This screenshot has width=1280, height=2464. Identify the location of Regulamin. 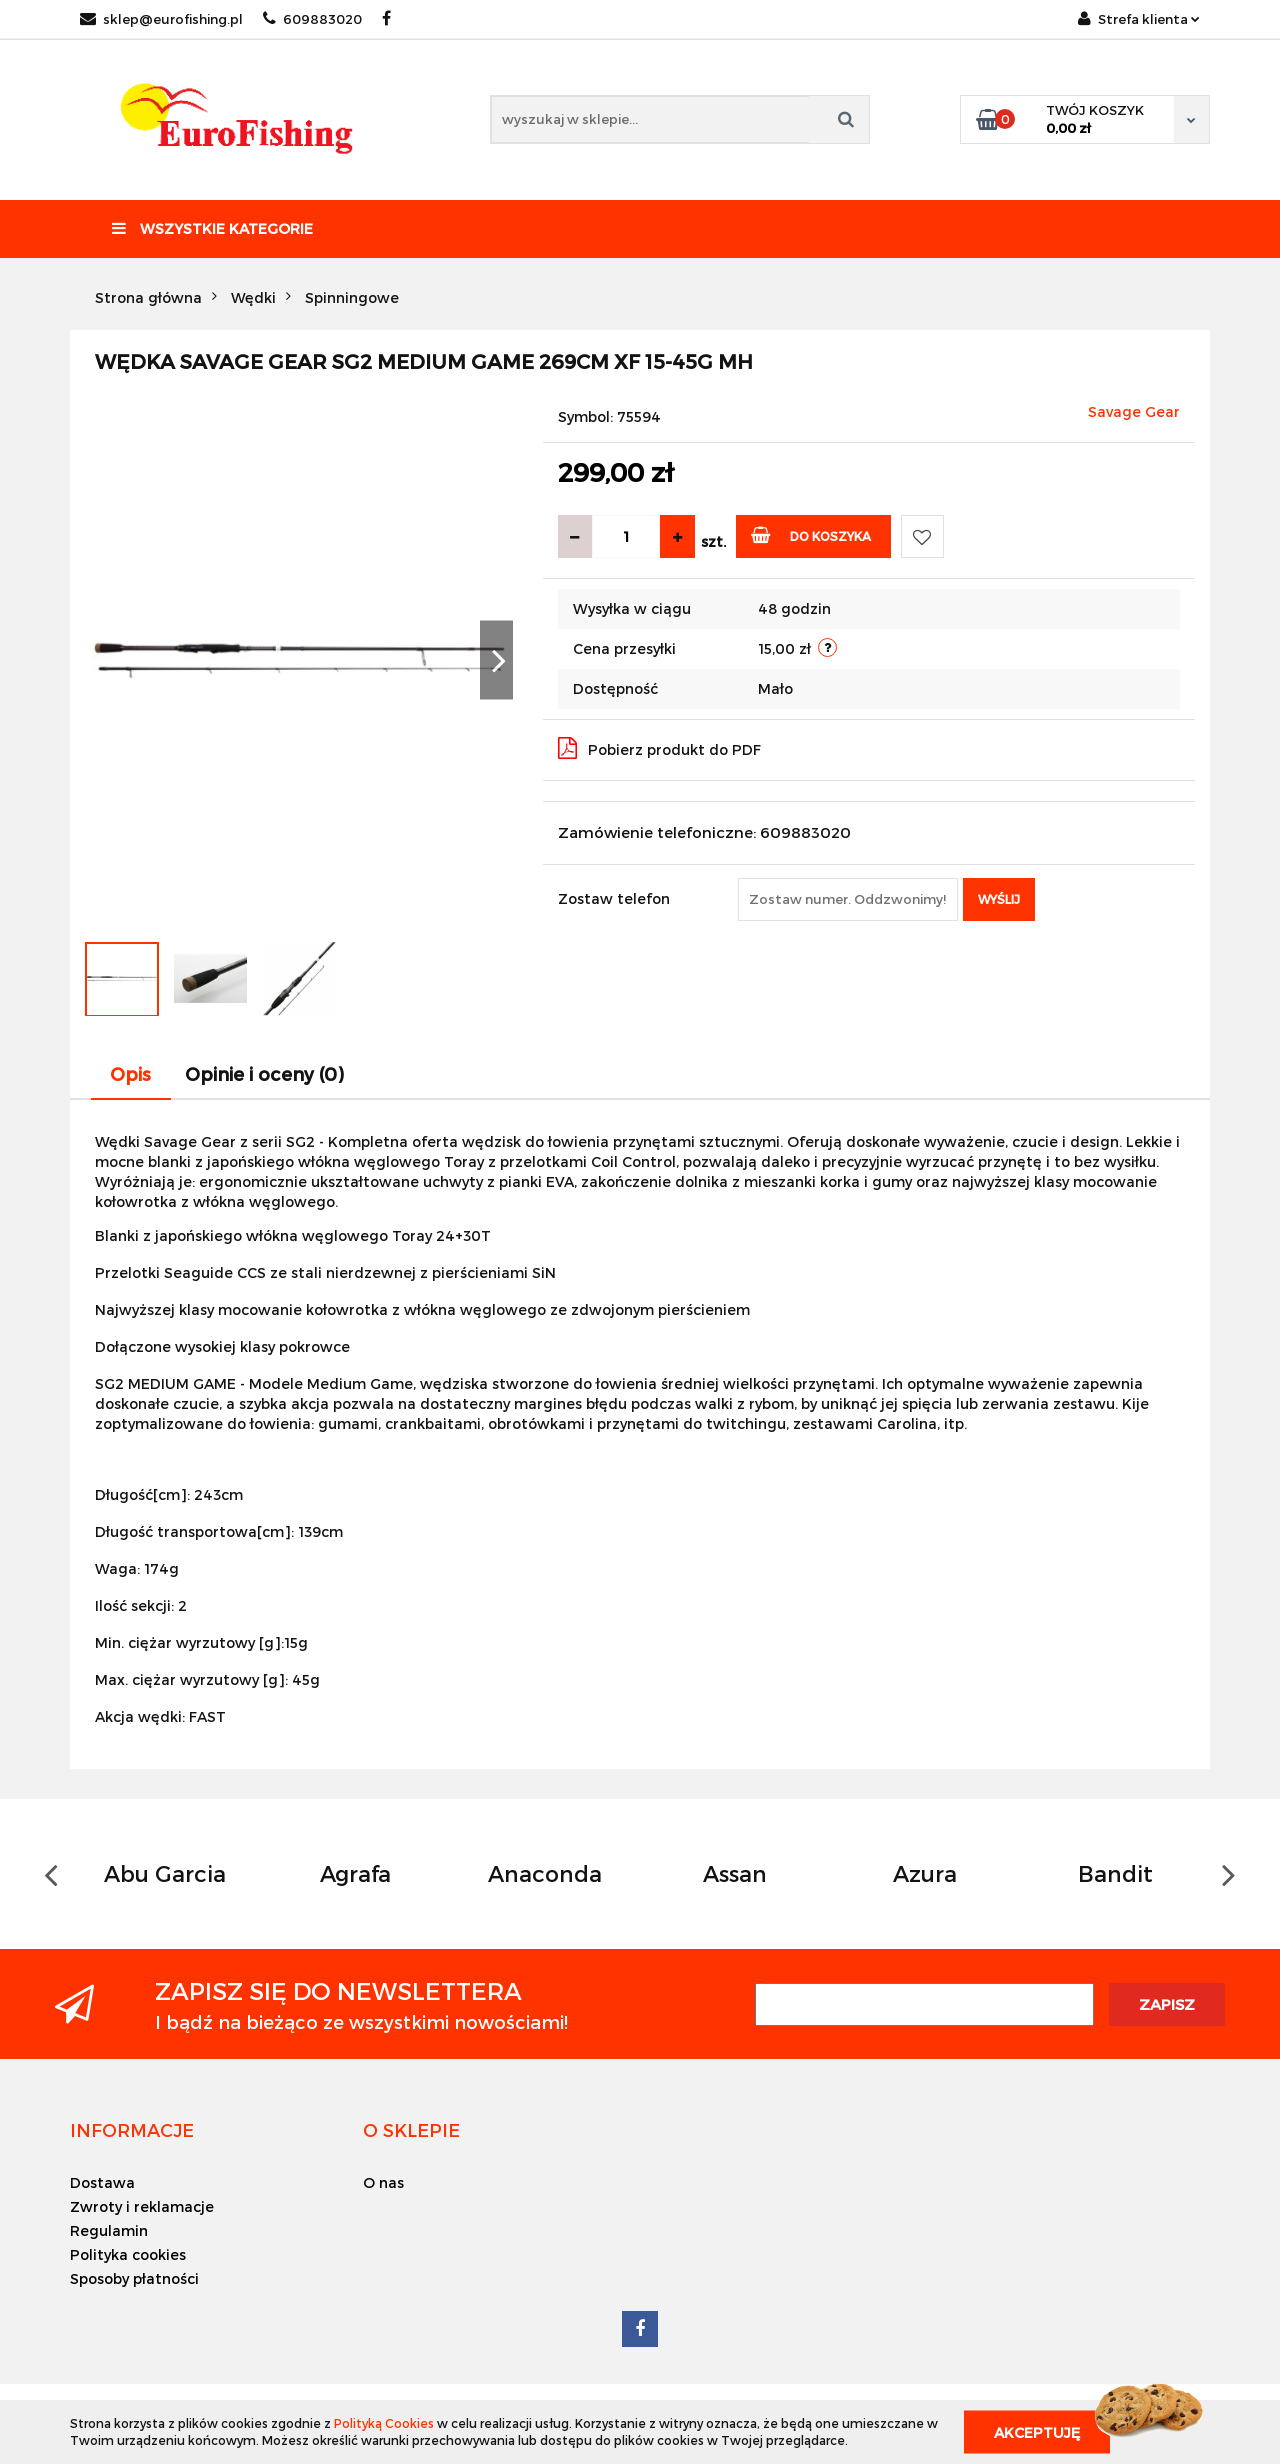
(109, 2230).